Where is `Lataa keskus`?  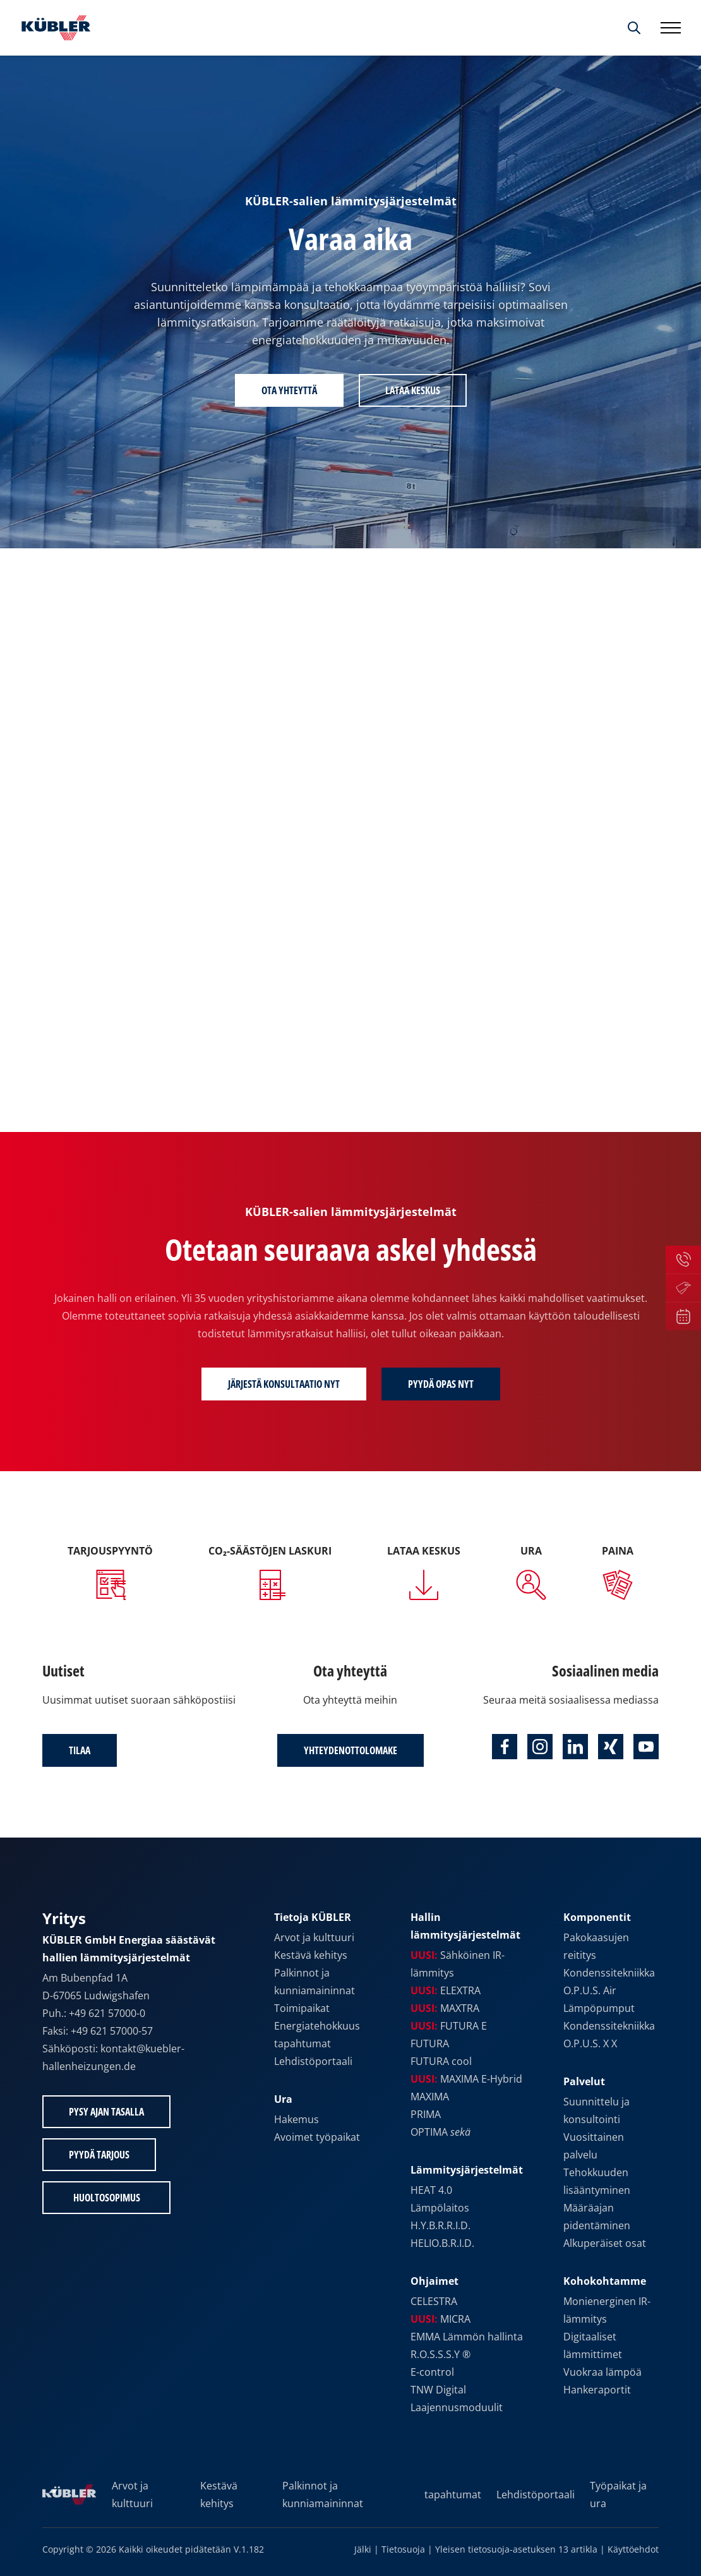 Lataa keskus is located at coordinates (412, 390).